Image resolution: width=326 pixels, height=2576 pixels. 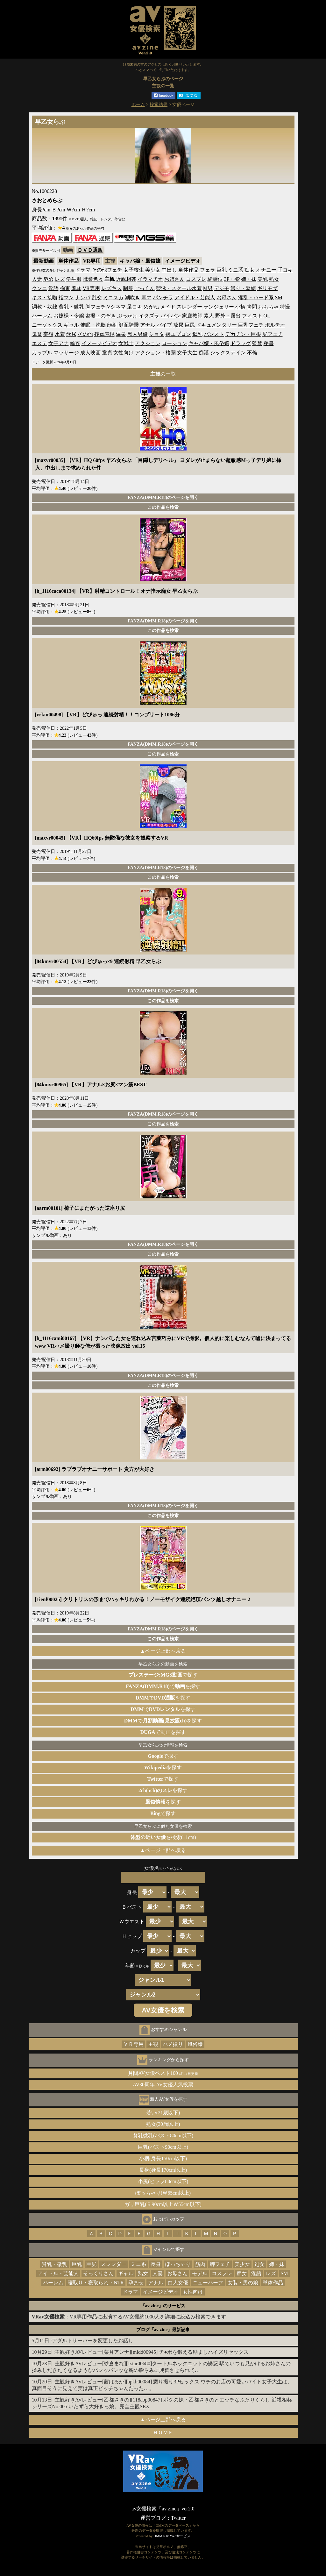 I want to click on 特撮, so click(x=285, y=306).